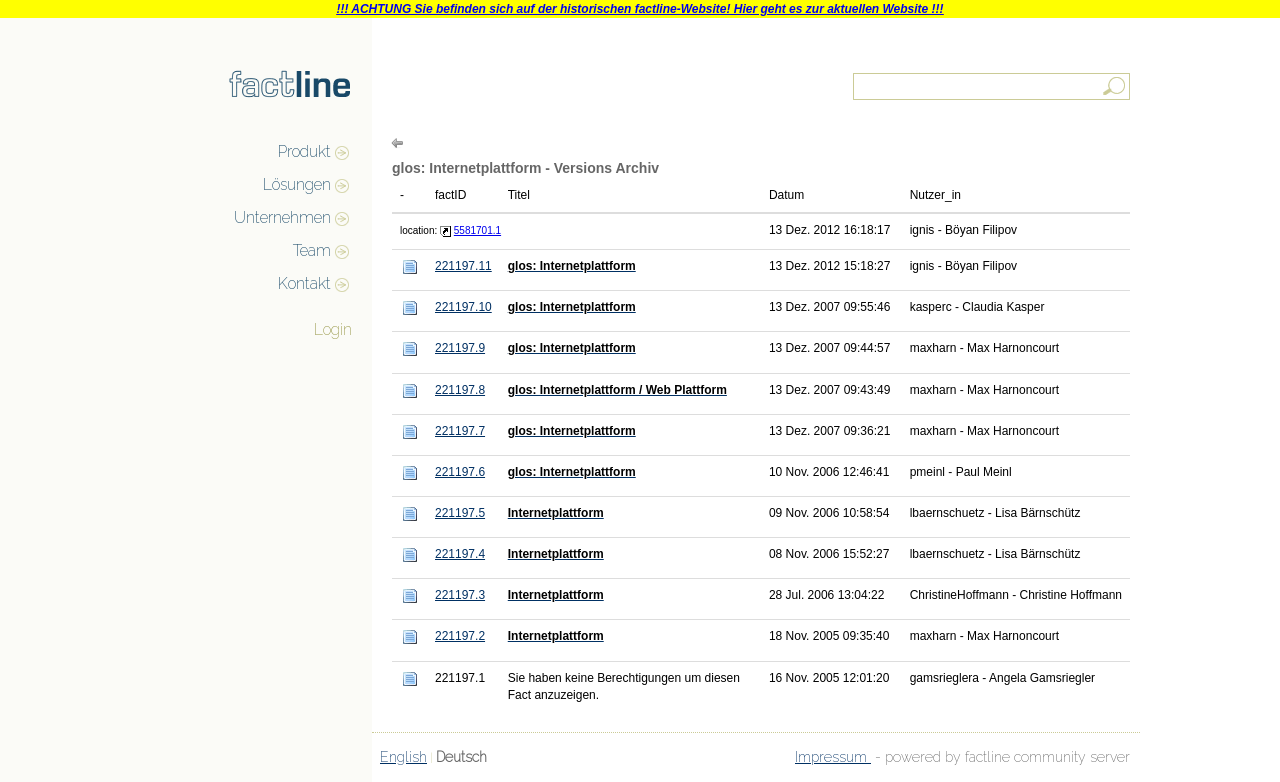  Describe the element at coordinates (403, 757) in the screenshot. I see `English` at that location.